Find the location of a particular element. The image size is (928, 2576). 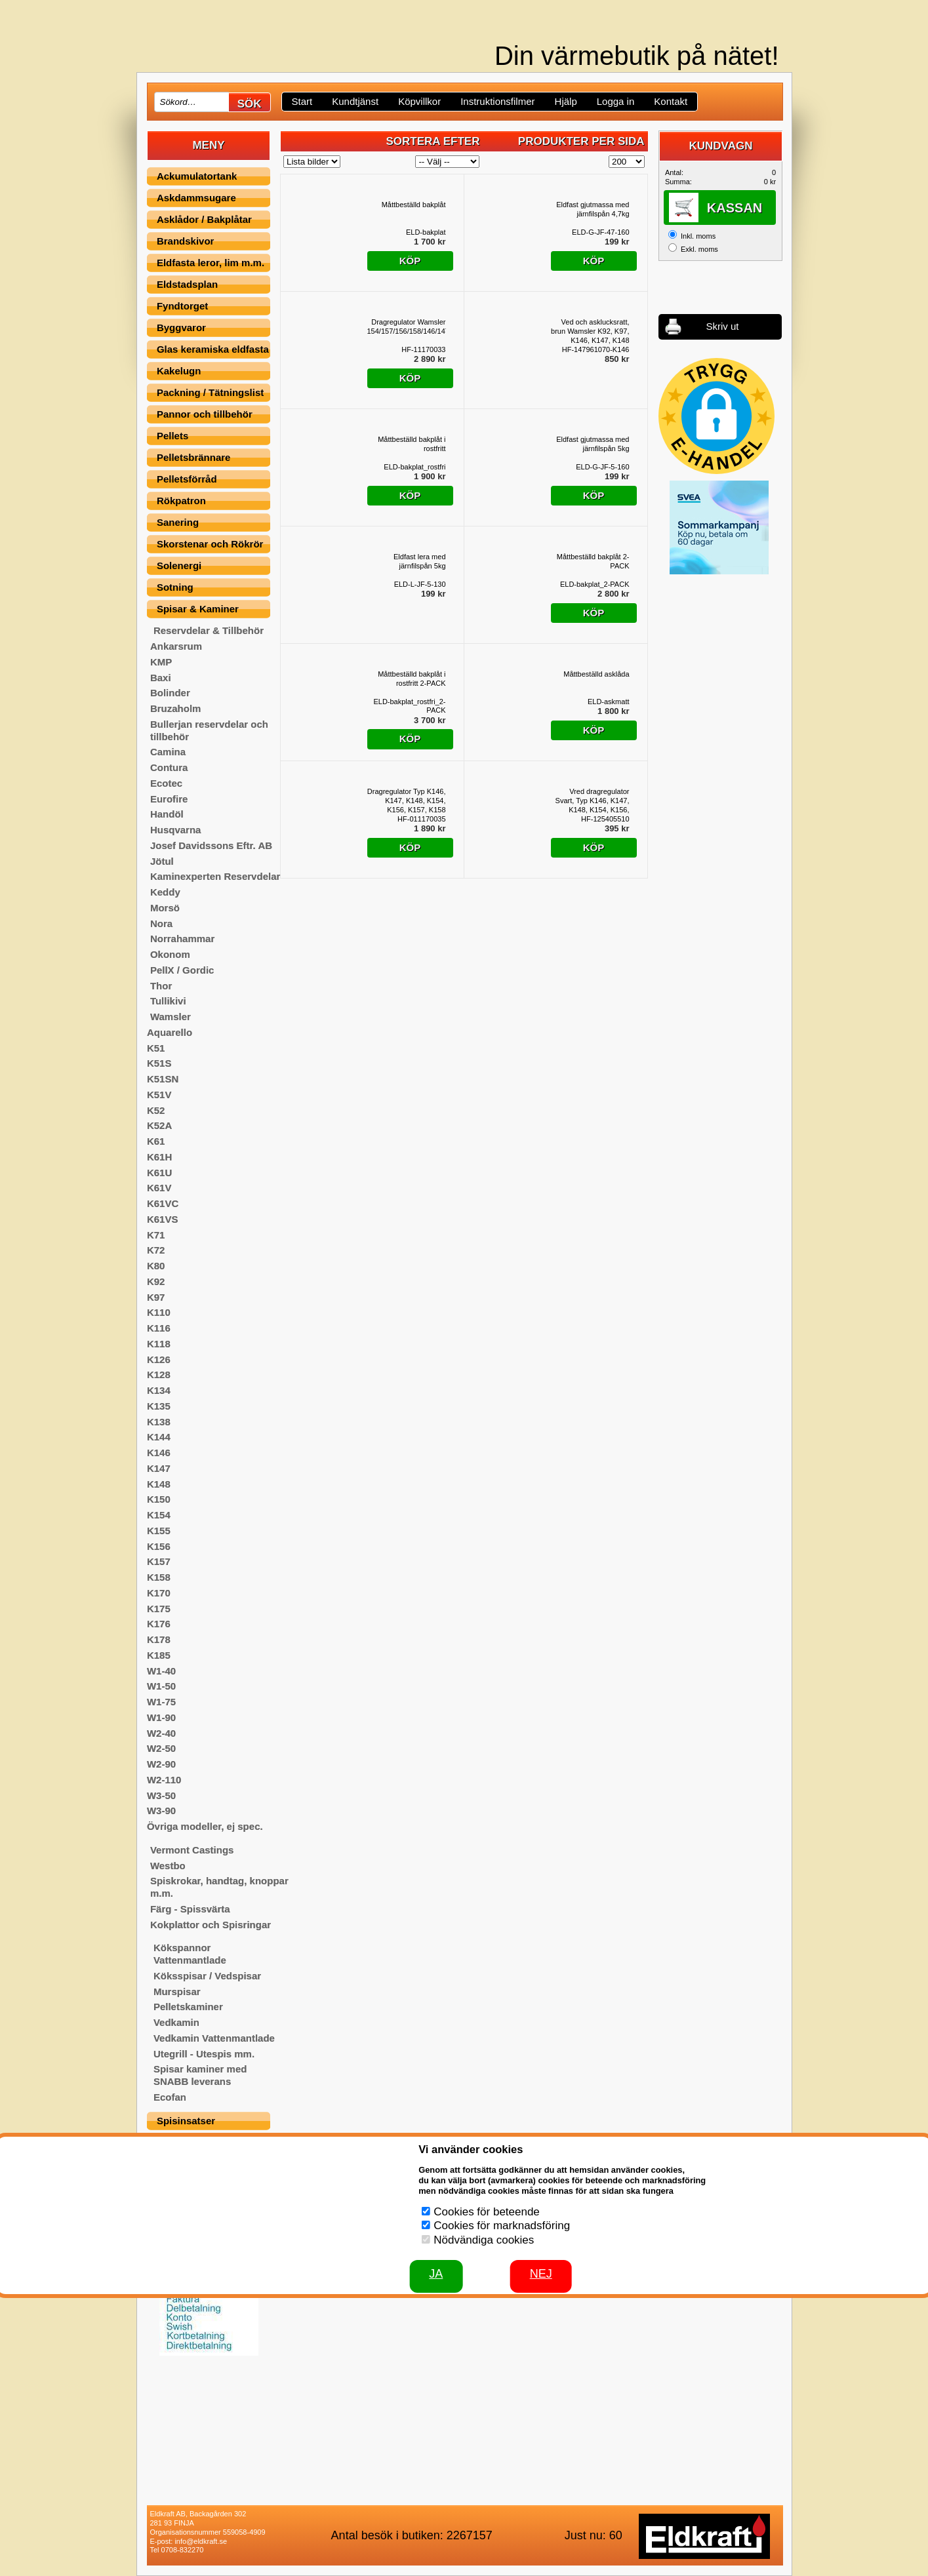

Måttbeställd bakplåt is located at coordinates (414, 204).